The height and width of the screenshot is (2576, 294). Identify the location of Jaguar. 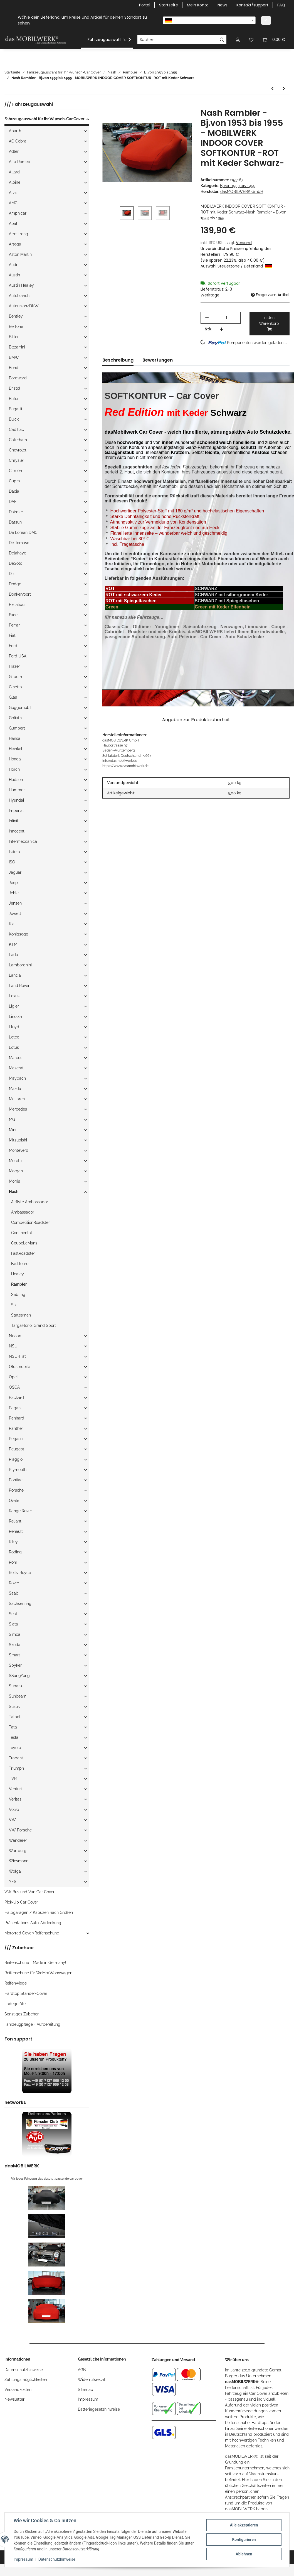
(15, 872).